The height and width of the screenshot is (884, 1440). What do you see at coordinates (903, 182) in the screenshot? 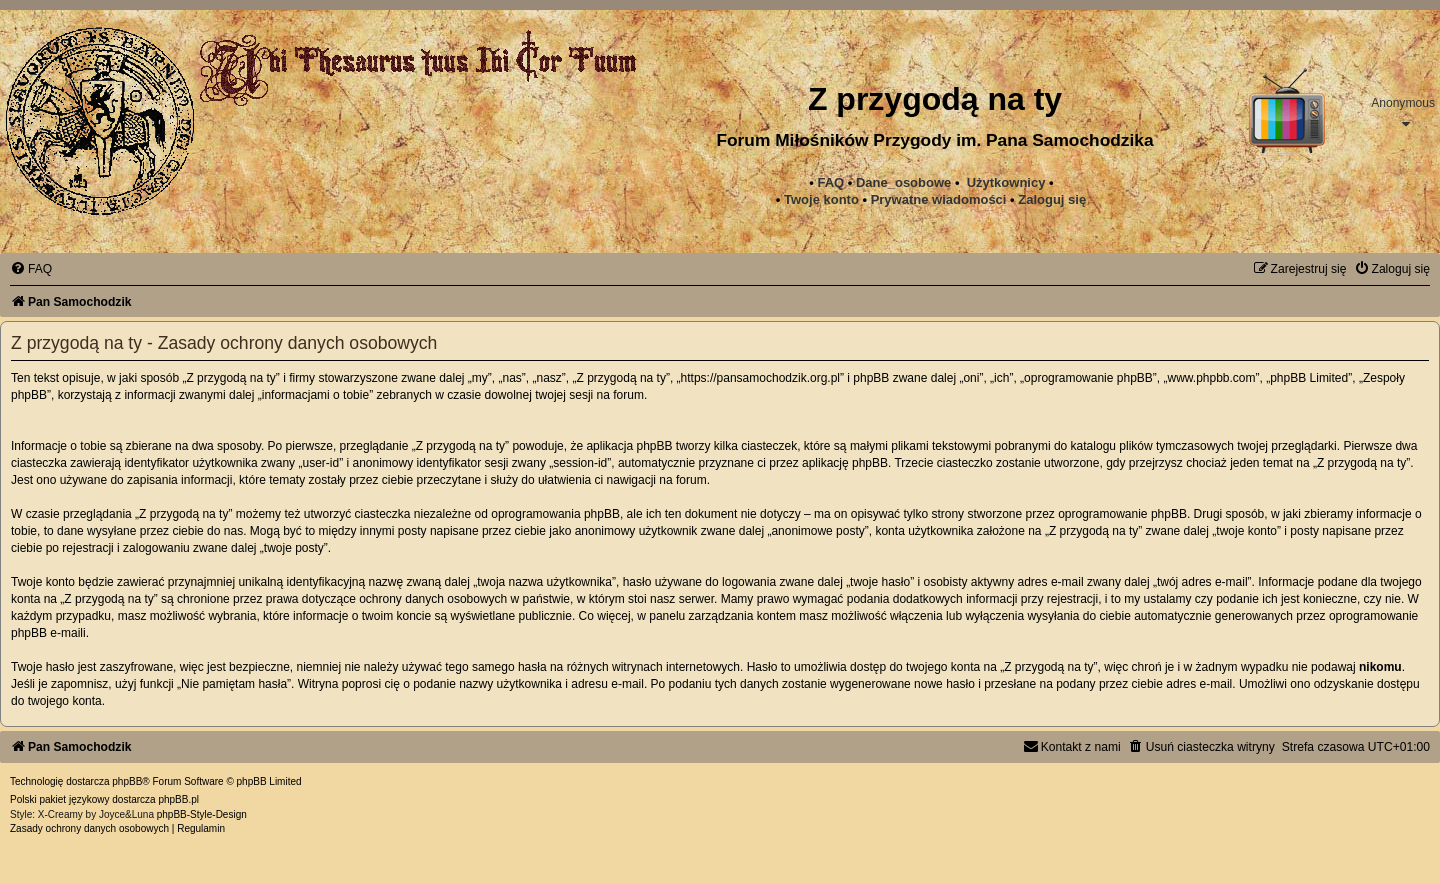
I see `Dane_osobowe` at bounding box center [903, 182].